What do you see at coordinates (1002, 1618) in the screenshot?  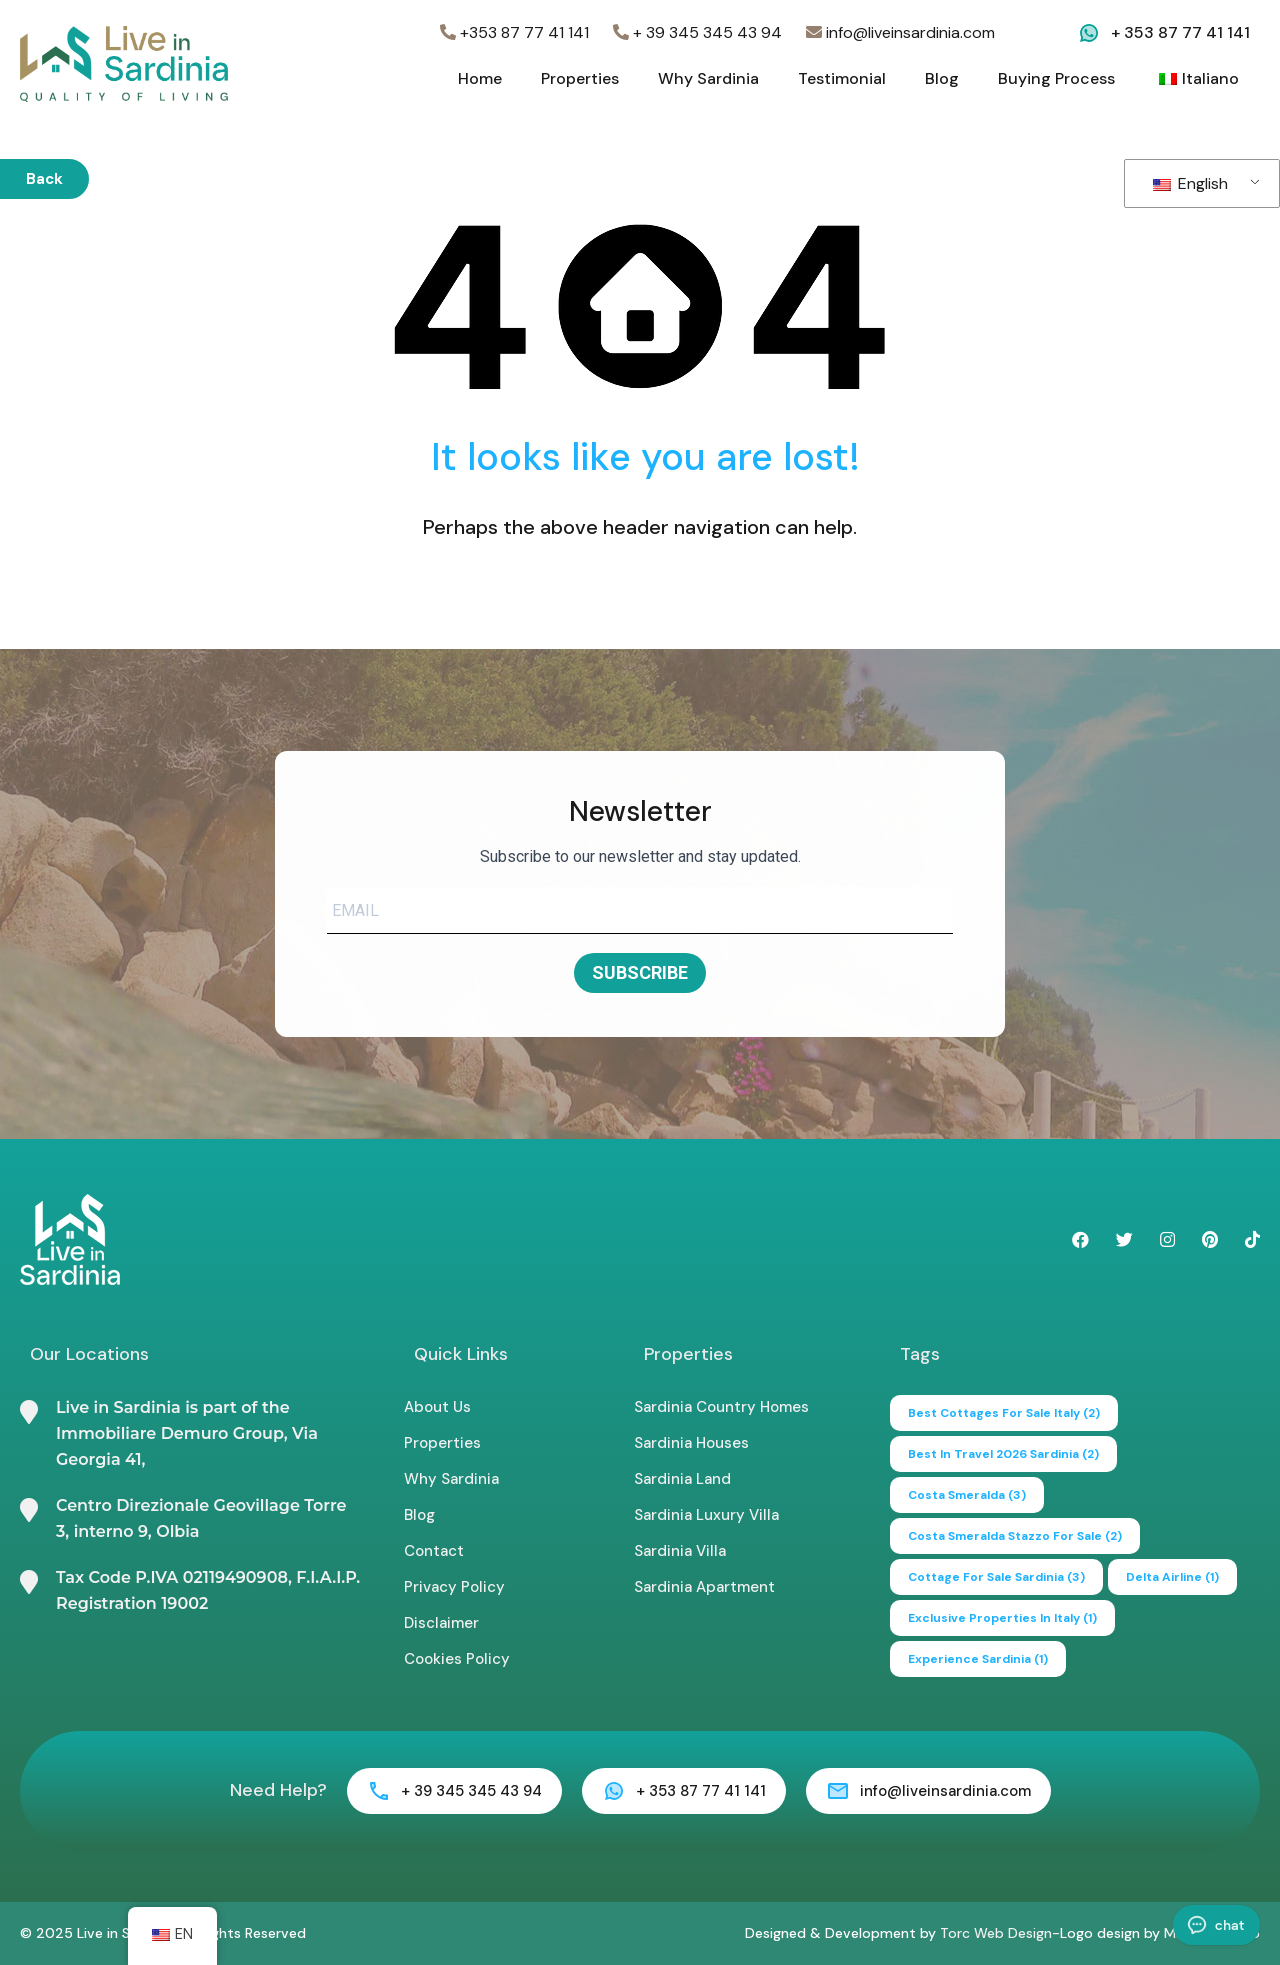 I see `exclusive properties in italy [exclusive properties in italy (1 item)]` at bounding box center [1002, 1618].